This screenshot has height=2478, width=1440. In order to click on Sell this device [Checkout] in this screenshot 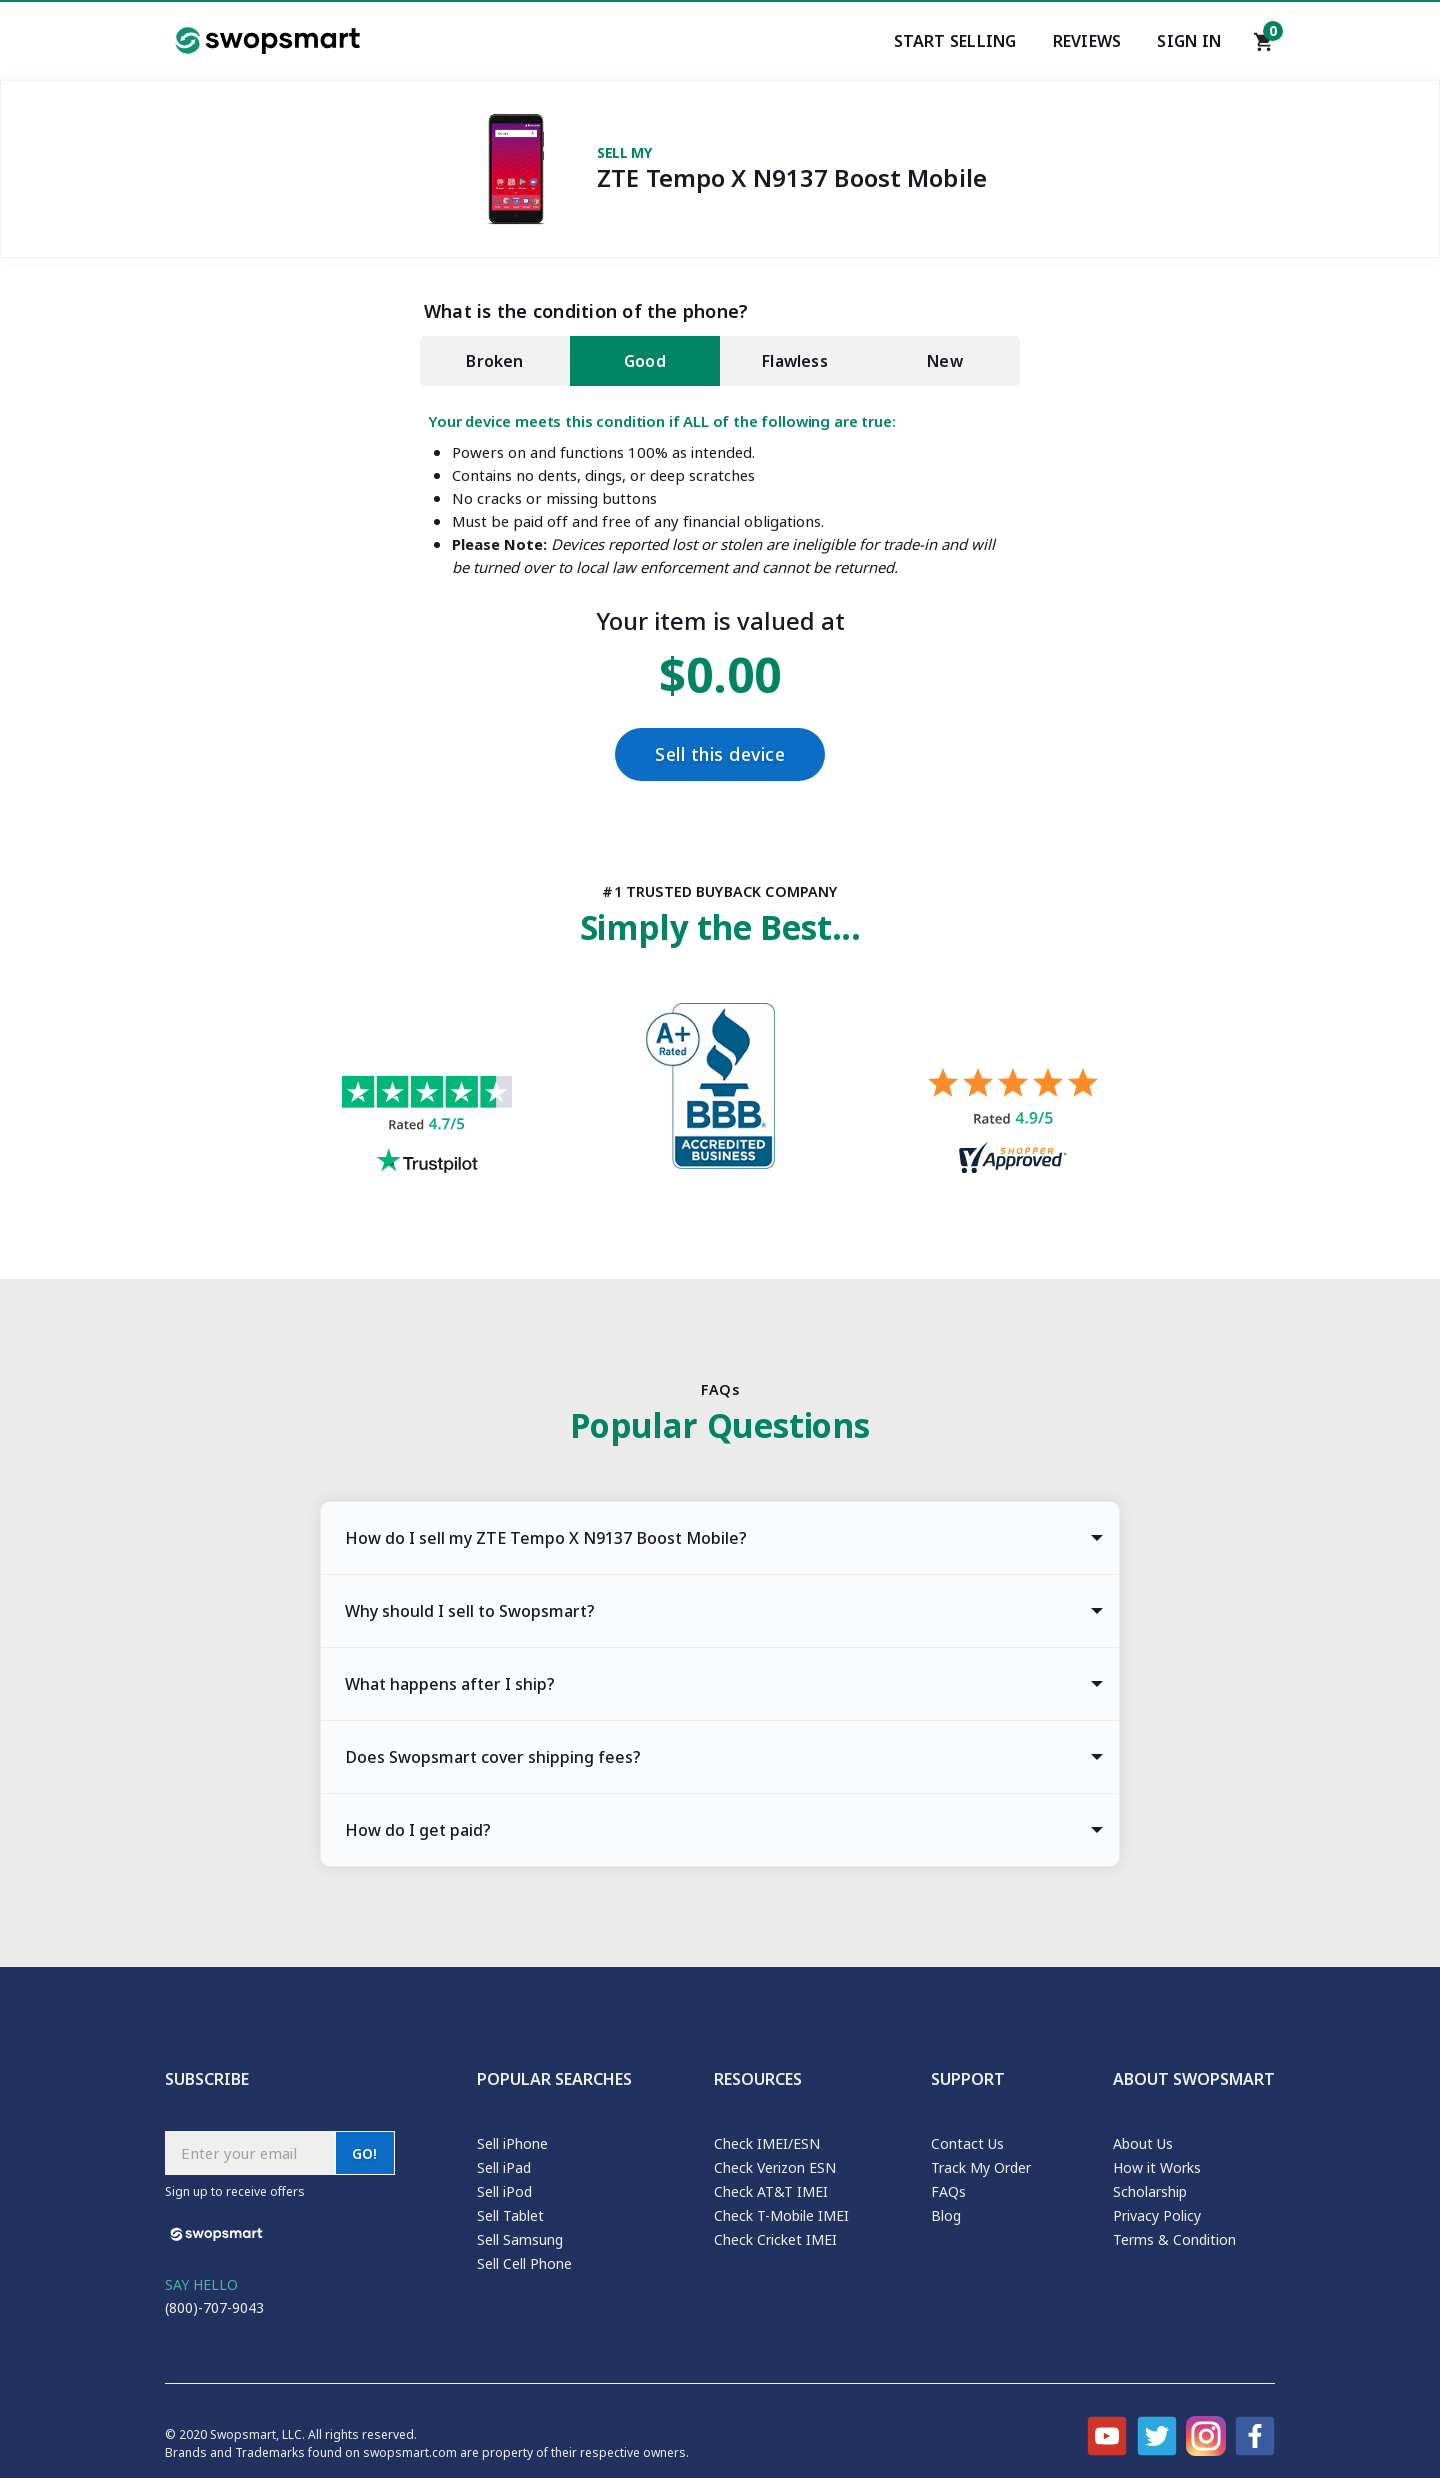, I will do `click(720, 754)`.